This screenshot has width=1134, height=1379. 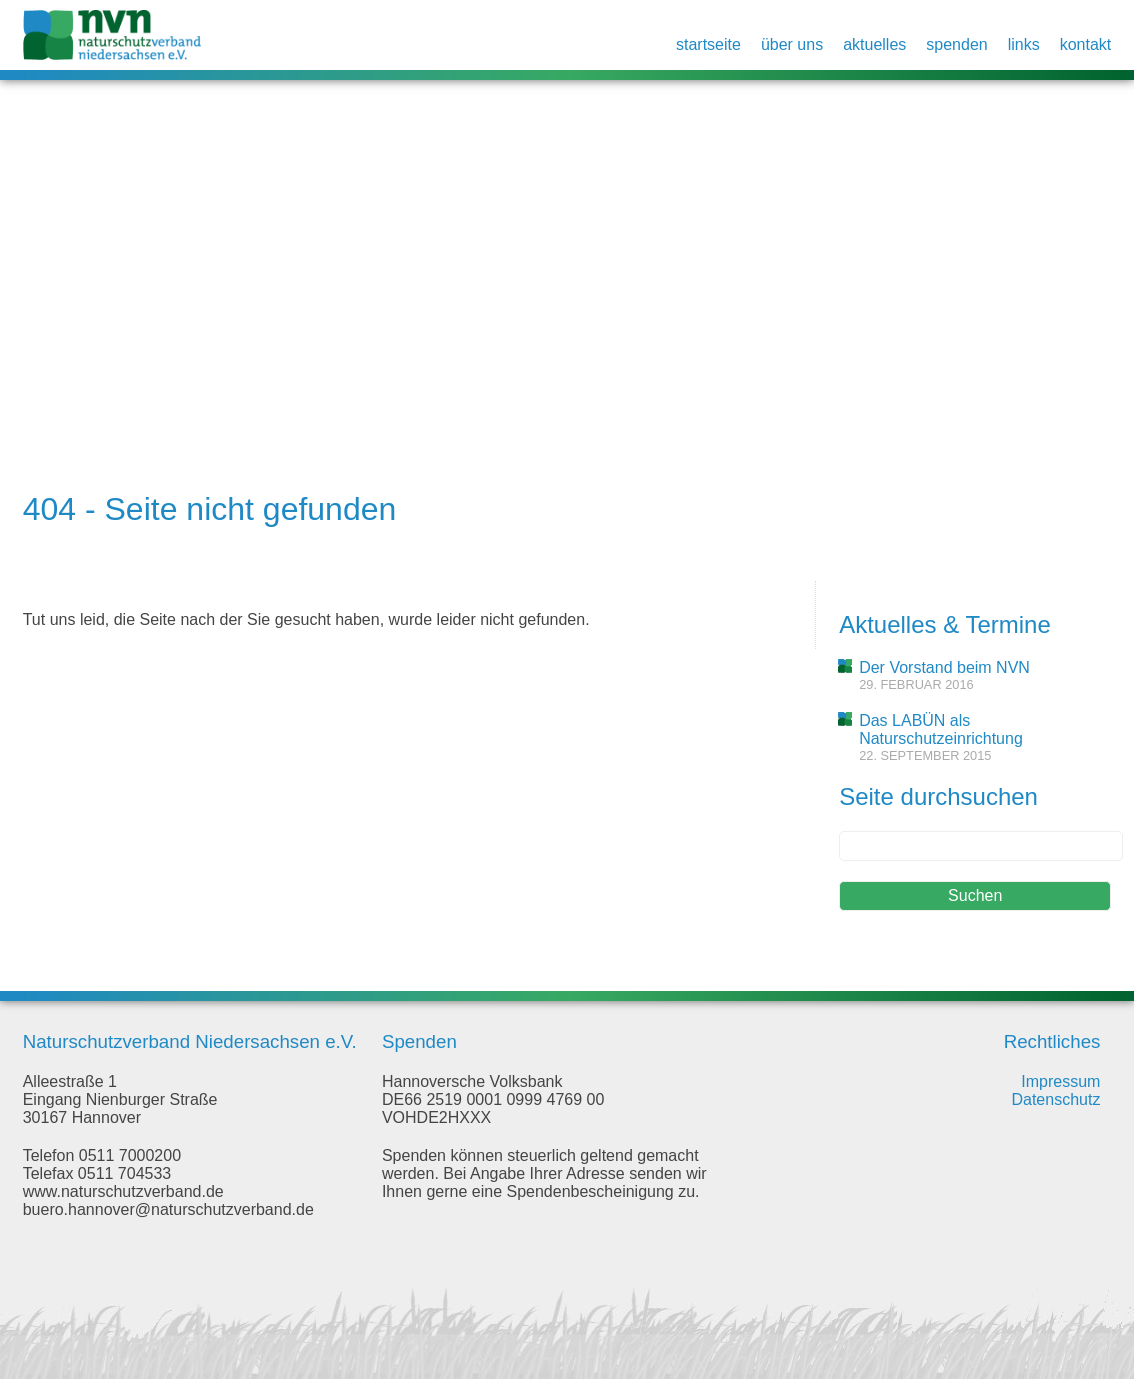 I want to click on Der Vorstand beim NVN, so click(x=944, y=667).